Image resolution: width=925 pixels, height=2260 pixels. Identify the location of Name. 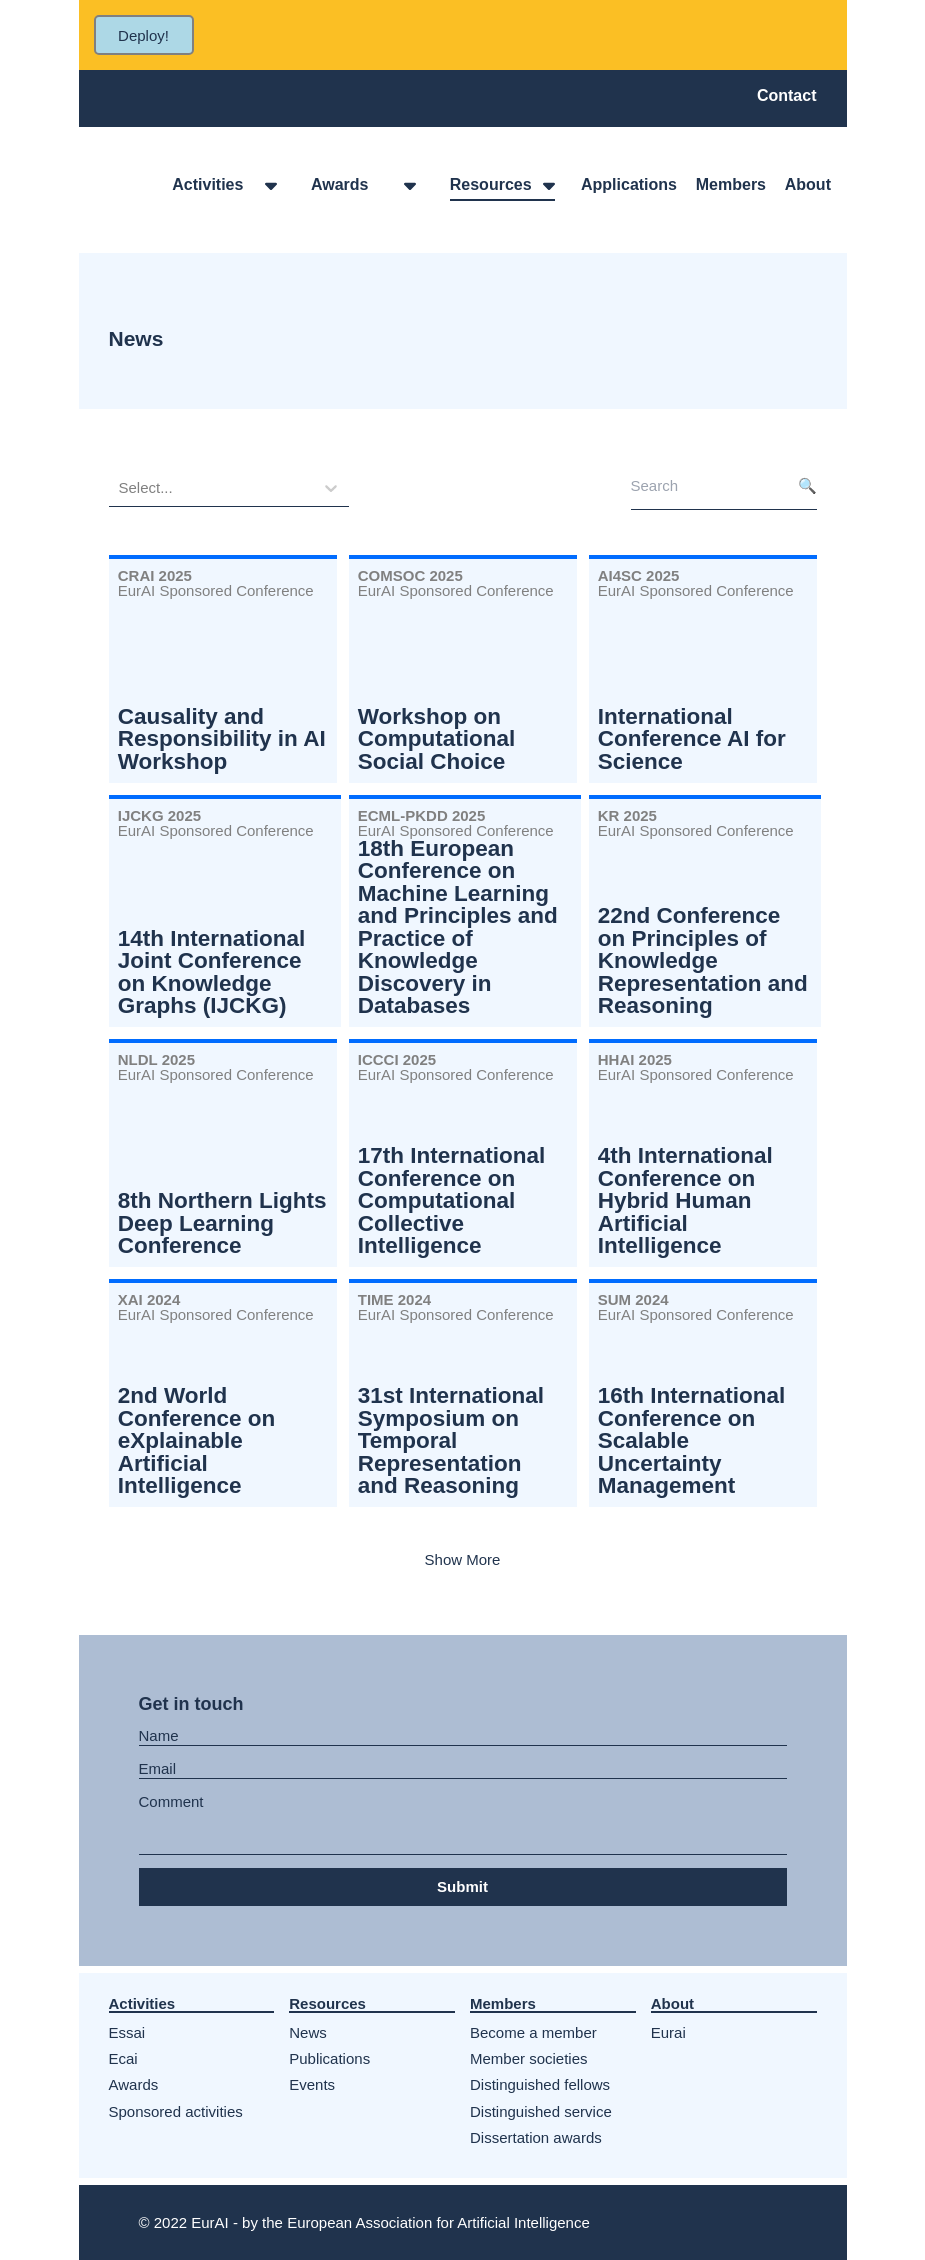
(159, 1736).